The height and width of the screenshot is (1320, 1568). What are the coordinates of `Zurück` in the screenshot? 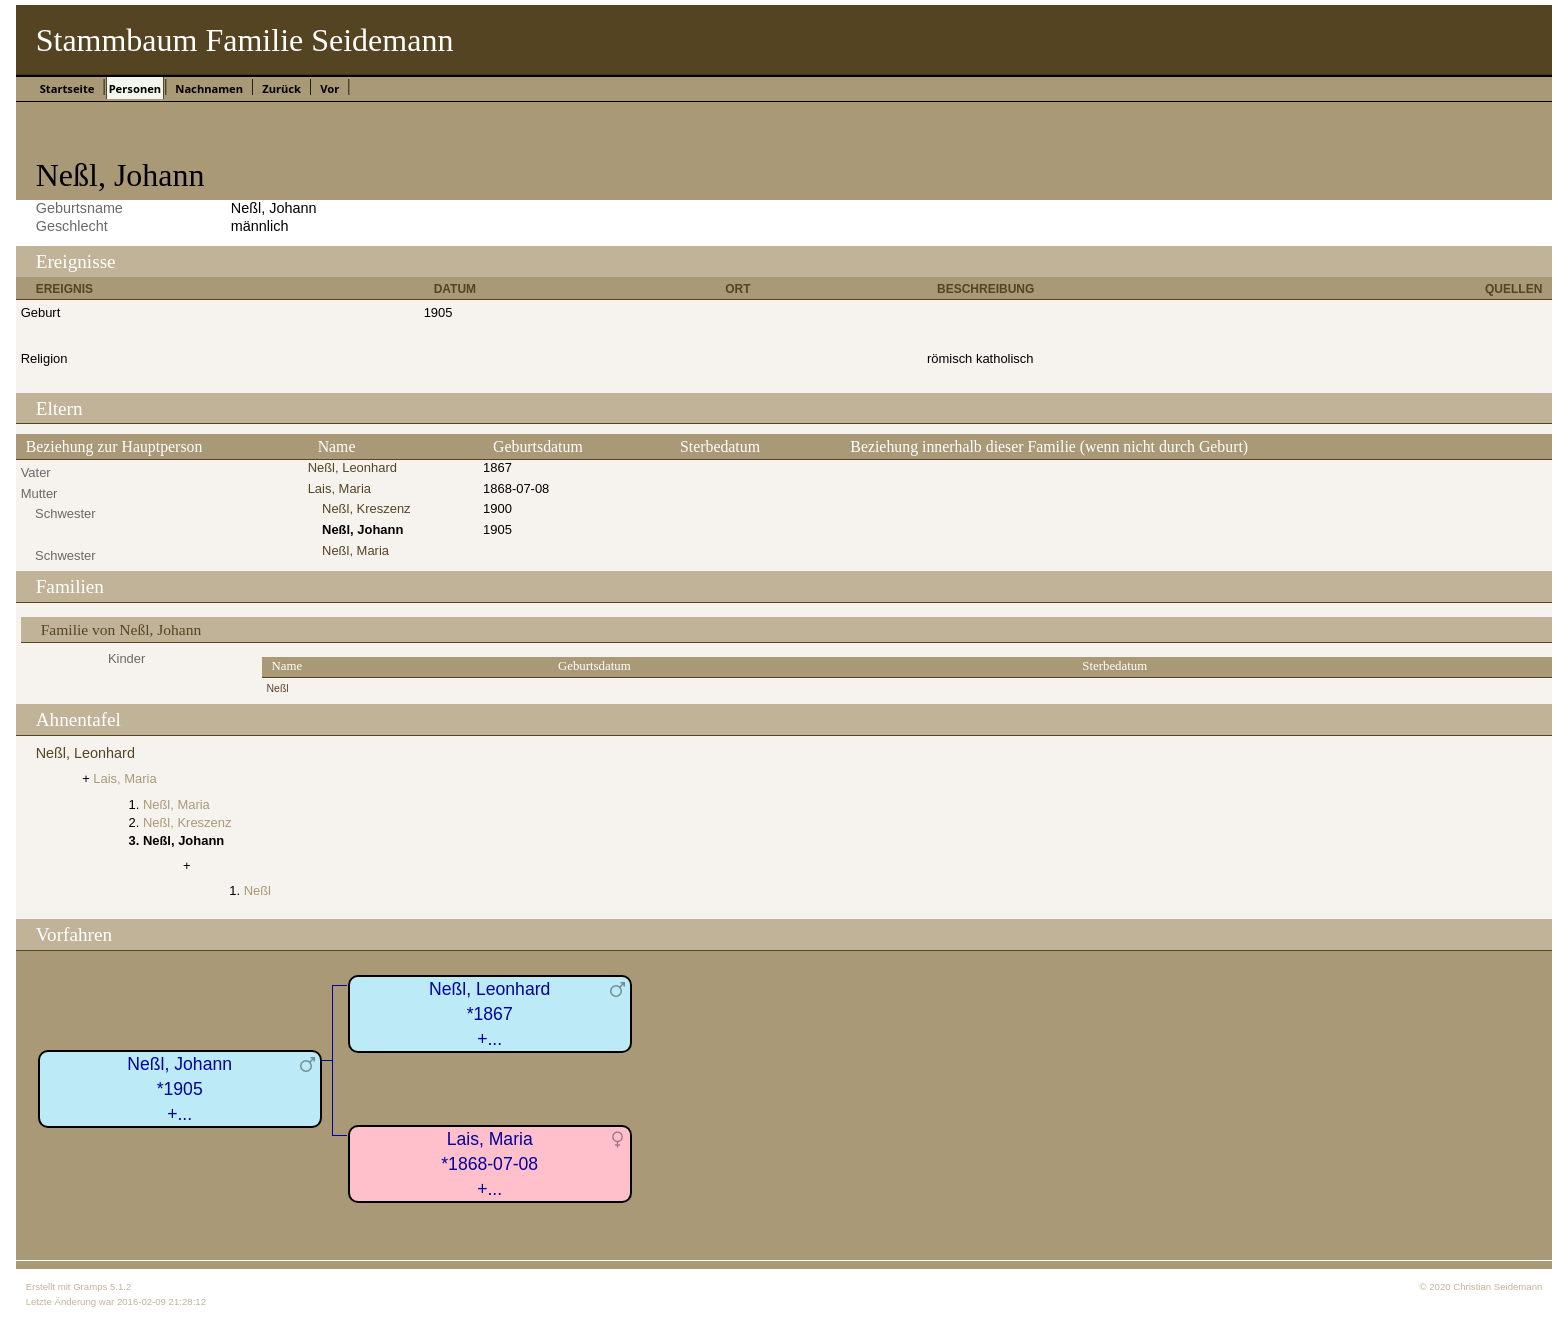 It's located at (281, 88).